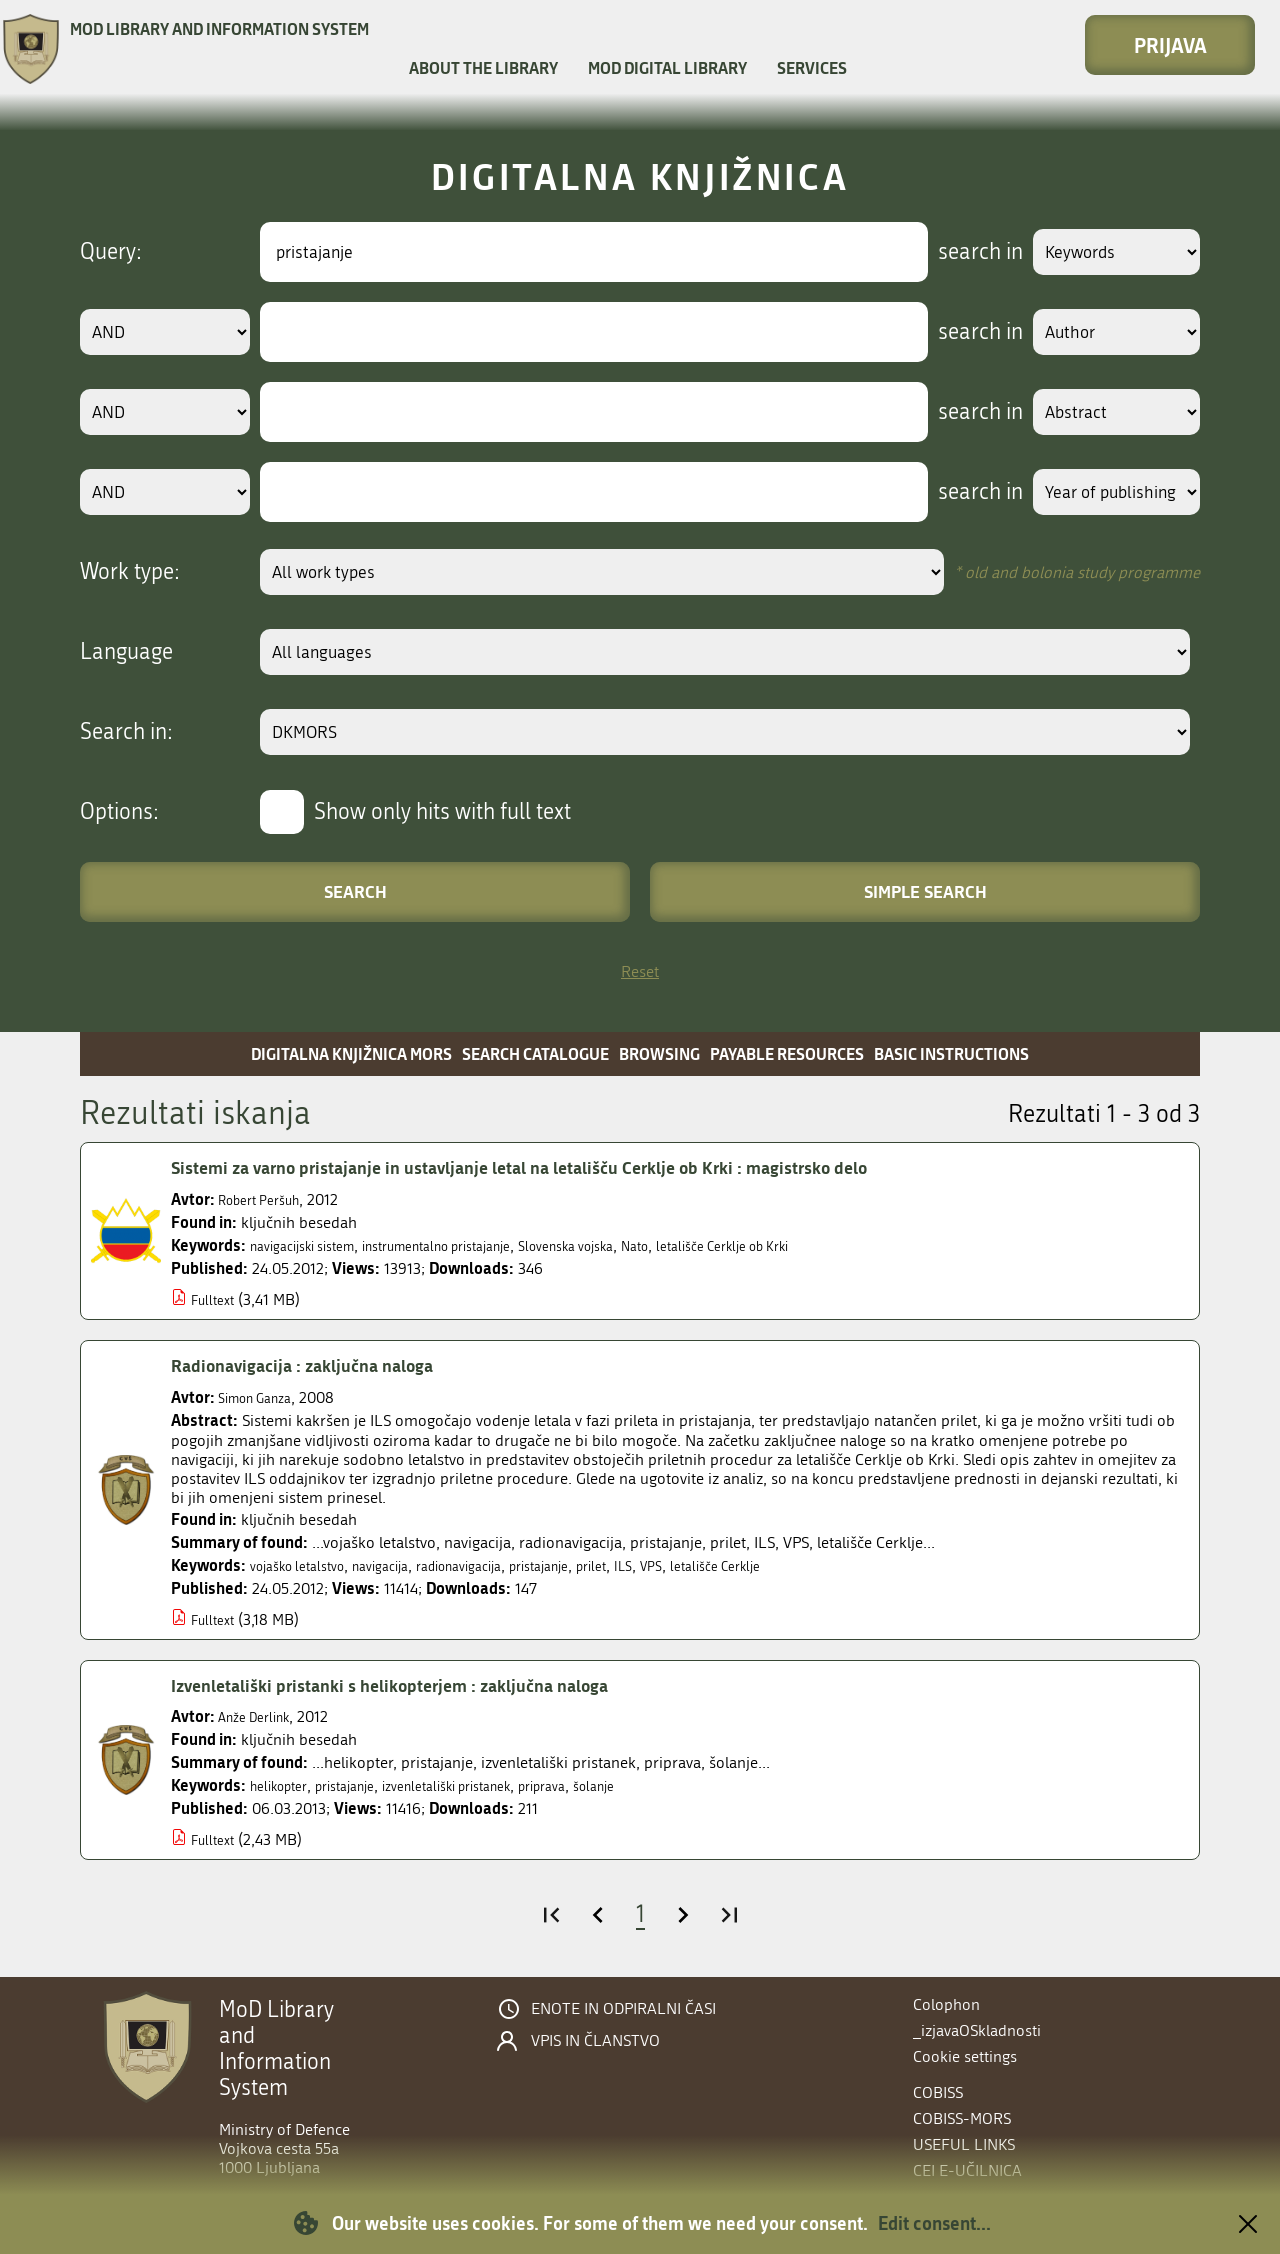  What do you see at coordinates (655, 1565) in the screenshot?
I see `prilet` at bounding box center [655, 1565].